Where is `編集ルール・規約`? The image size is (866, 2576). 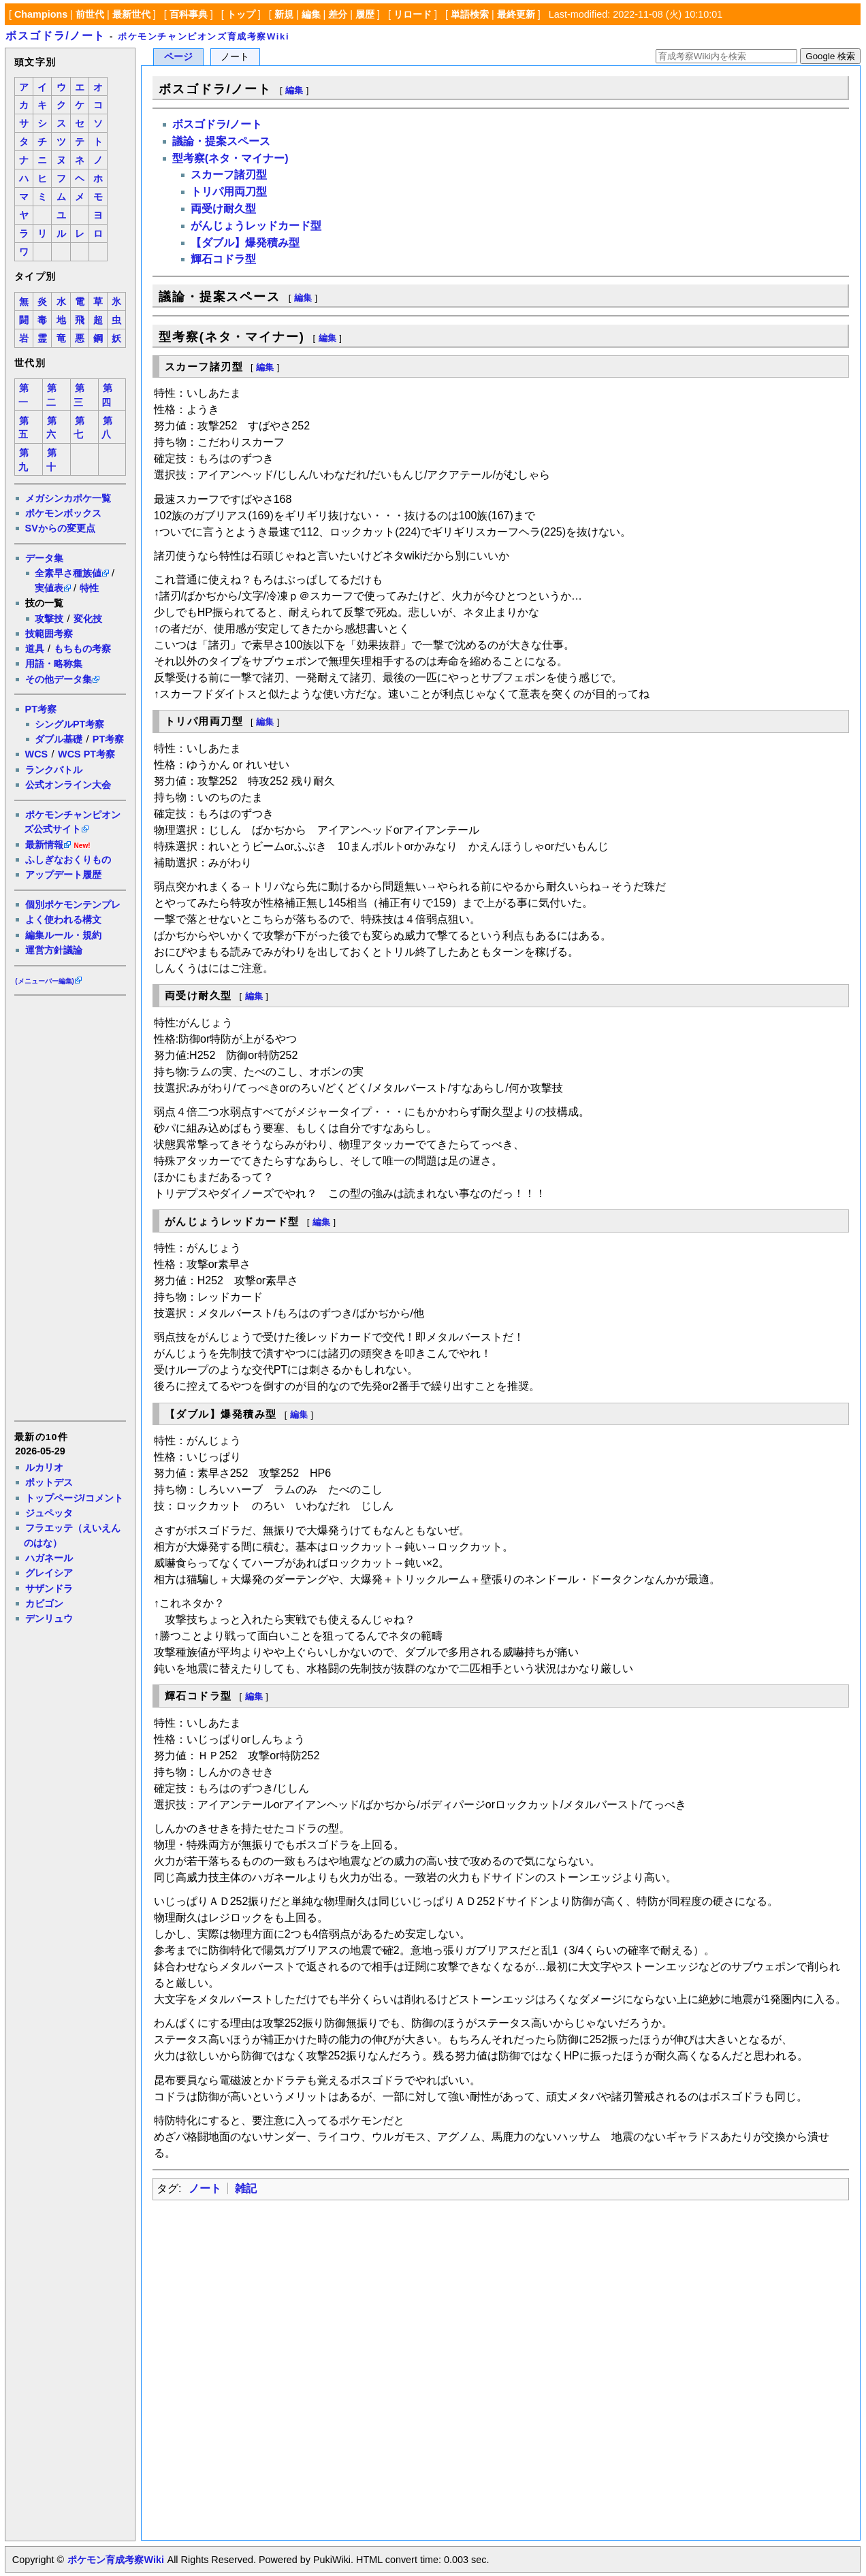
編集ルール・規約 is located at coordinates (63, 935).